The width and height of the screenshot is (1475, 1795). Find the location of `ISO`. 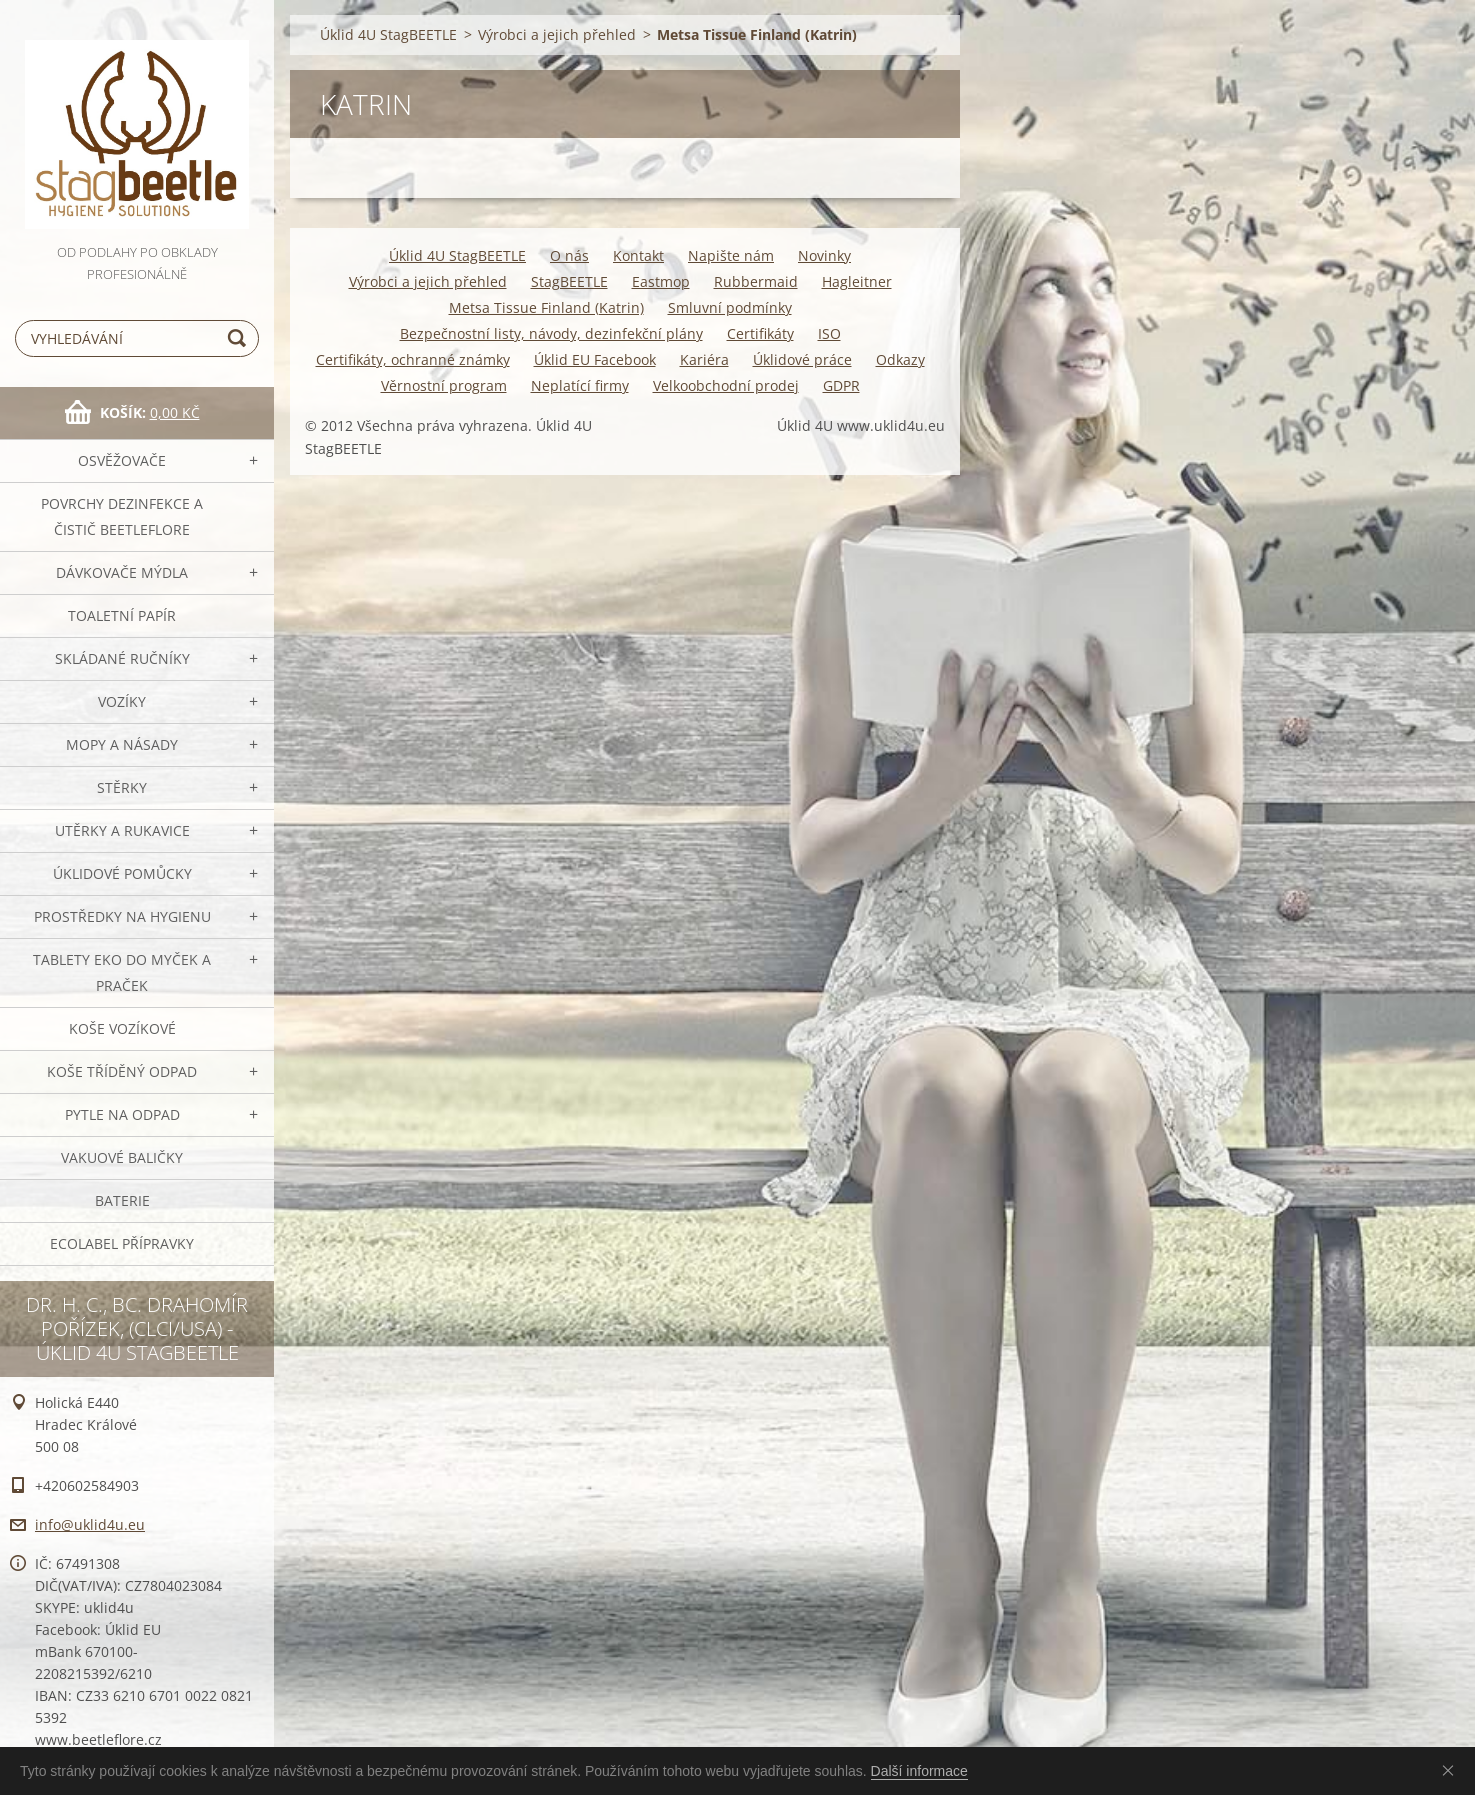

ISO is located at coordinates (829, 333).